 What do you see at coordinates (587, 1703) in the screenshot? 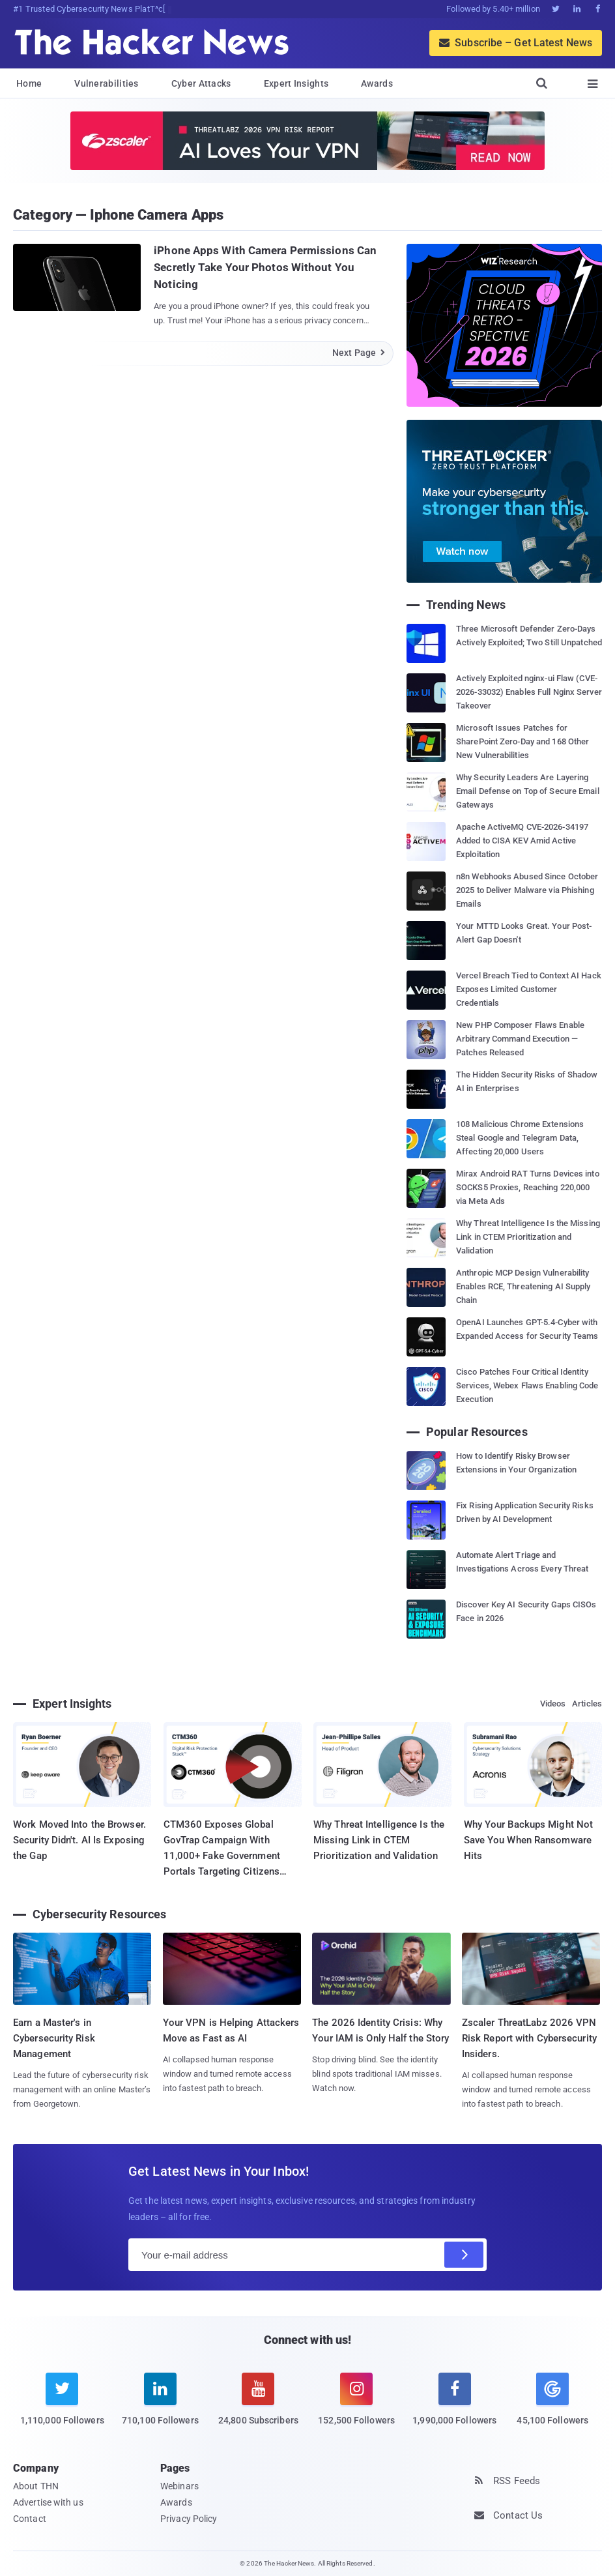
I see `Articles` at bounding box center [587, 1703].